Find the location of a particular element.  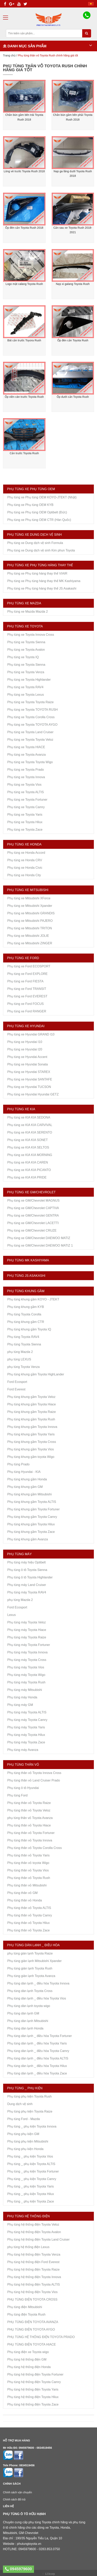

Phụ tùng xe Toyota Avalon is located at coordinates (26, 649).